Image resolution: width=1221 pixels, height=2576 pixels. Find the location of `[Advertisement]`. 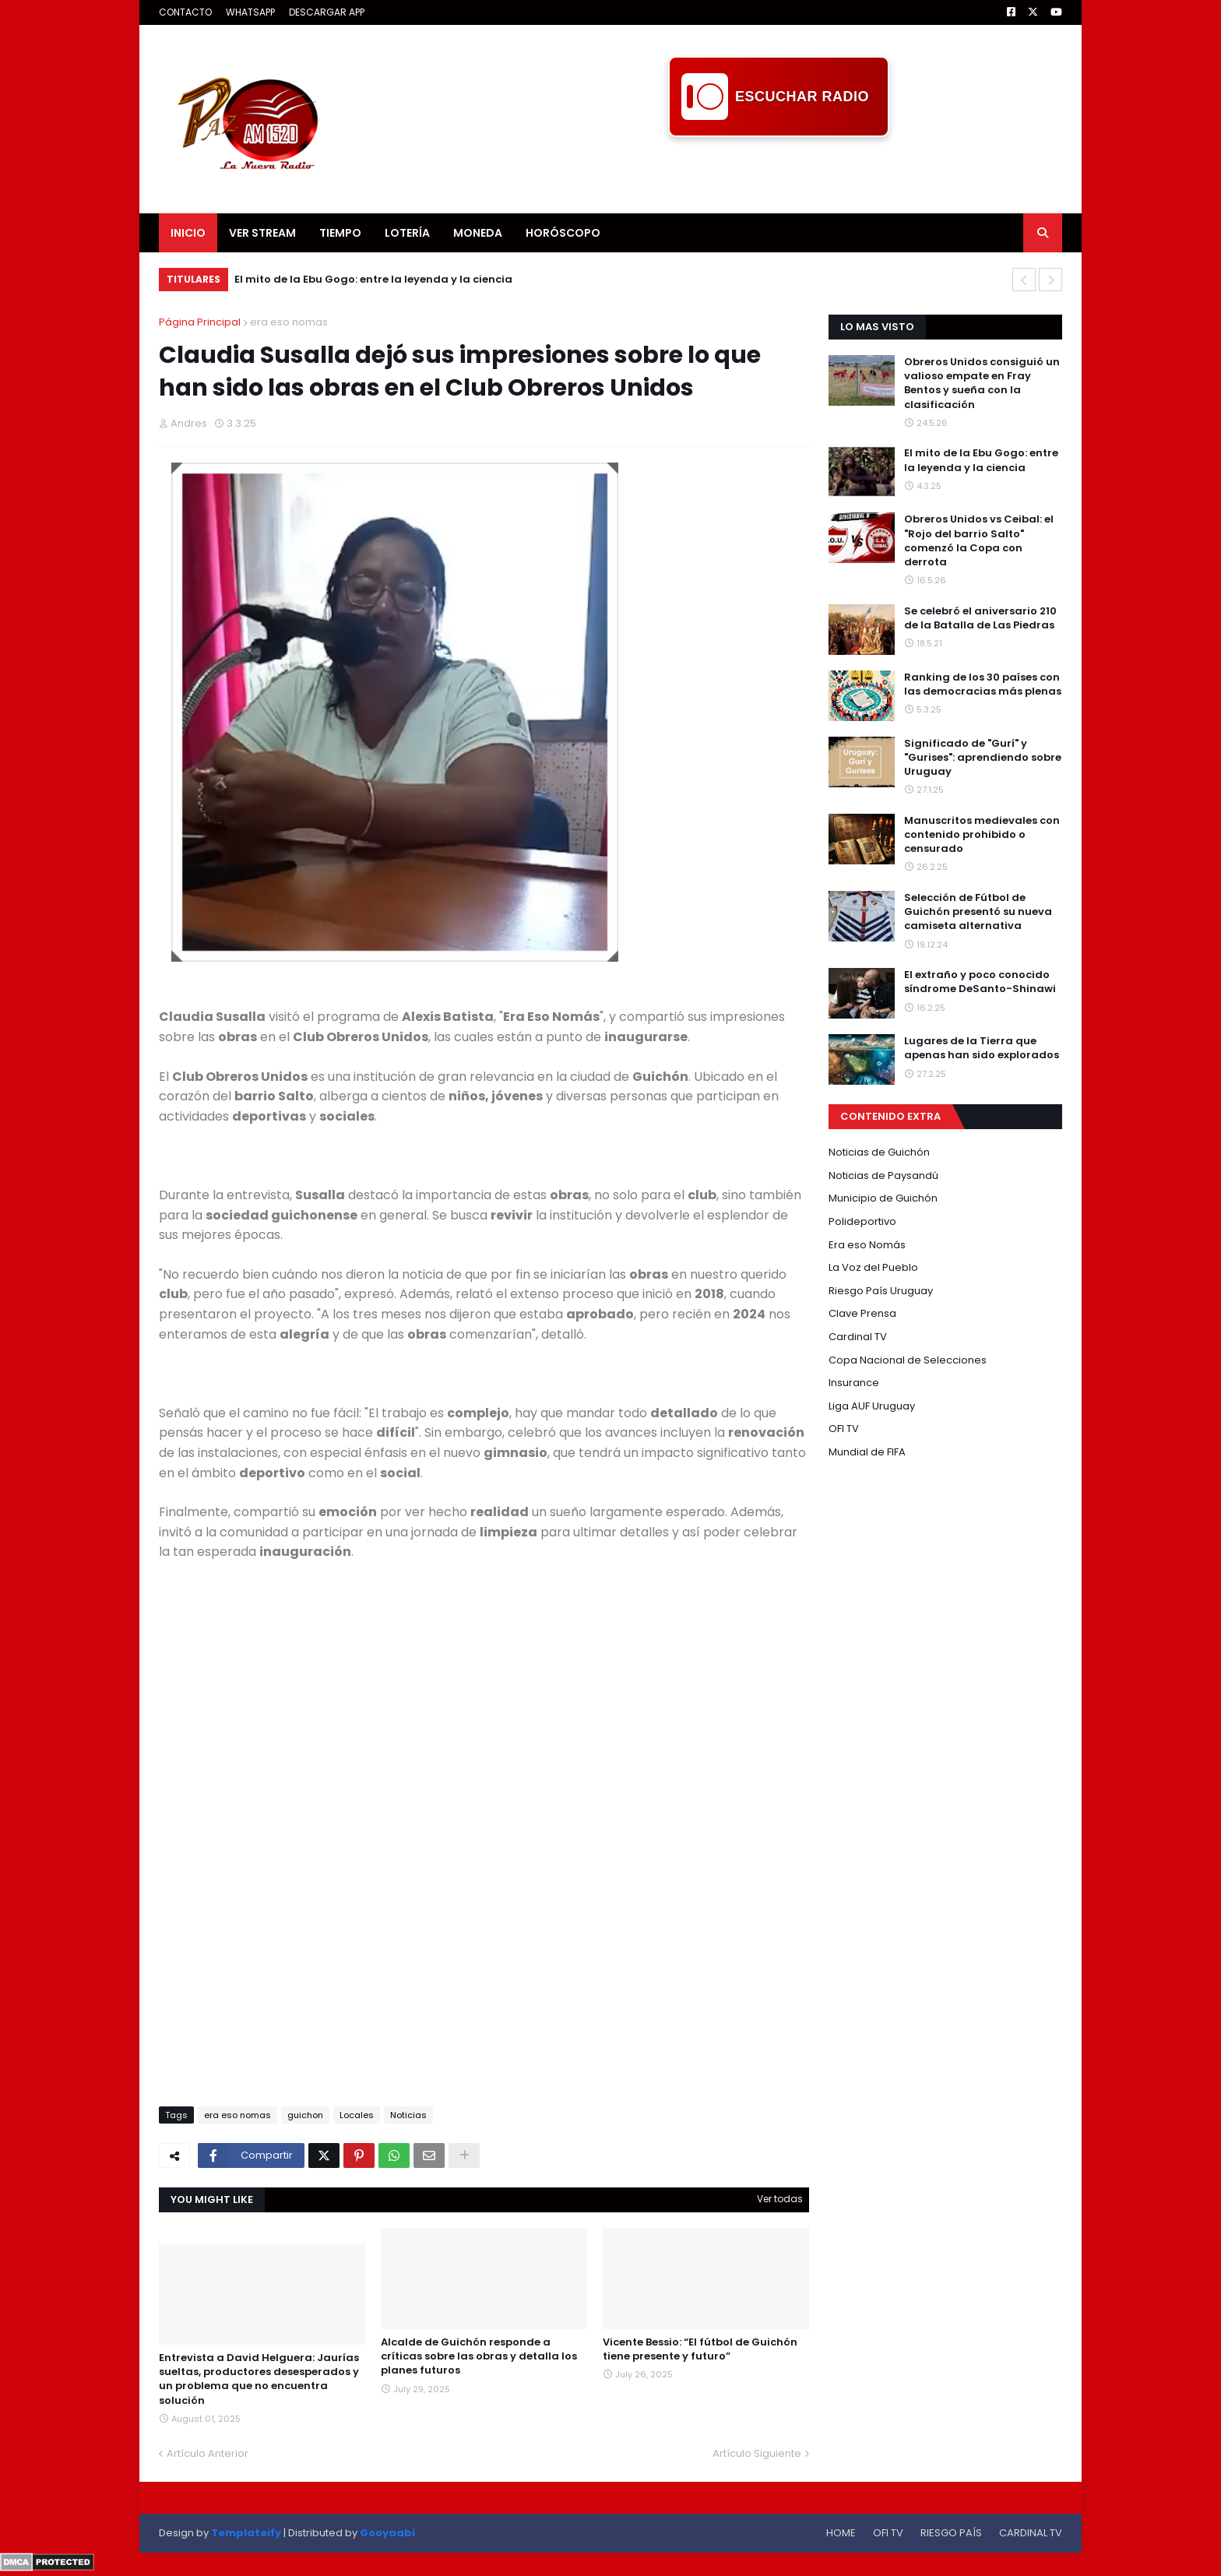

[Advertisement] is located at coordinates (779, 172).